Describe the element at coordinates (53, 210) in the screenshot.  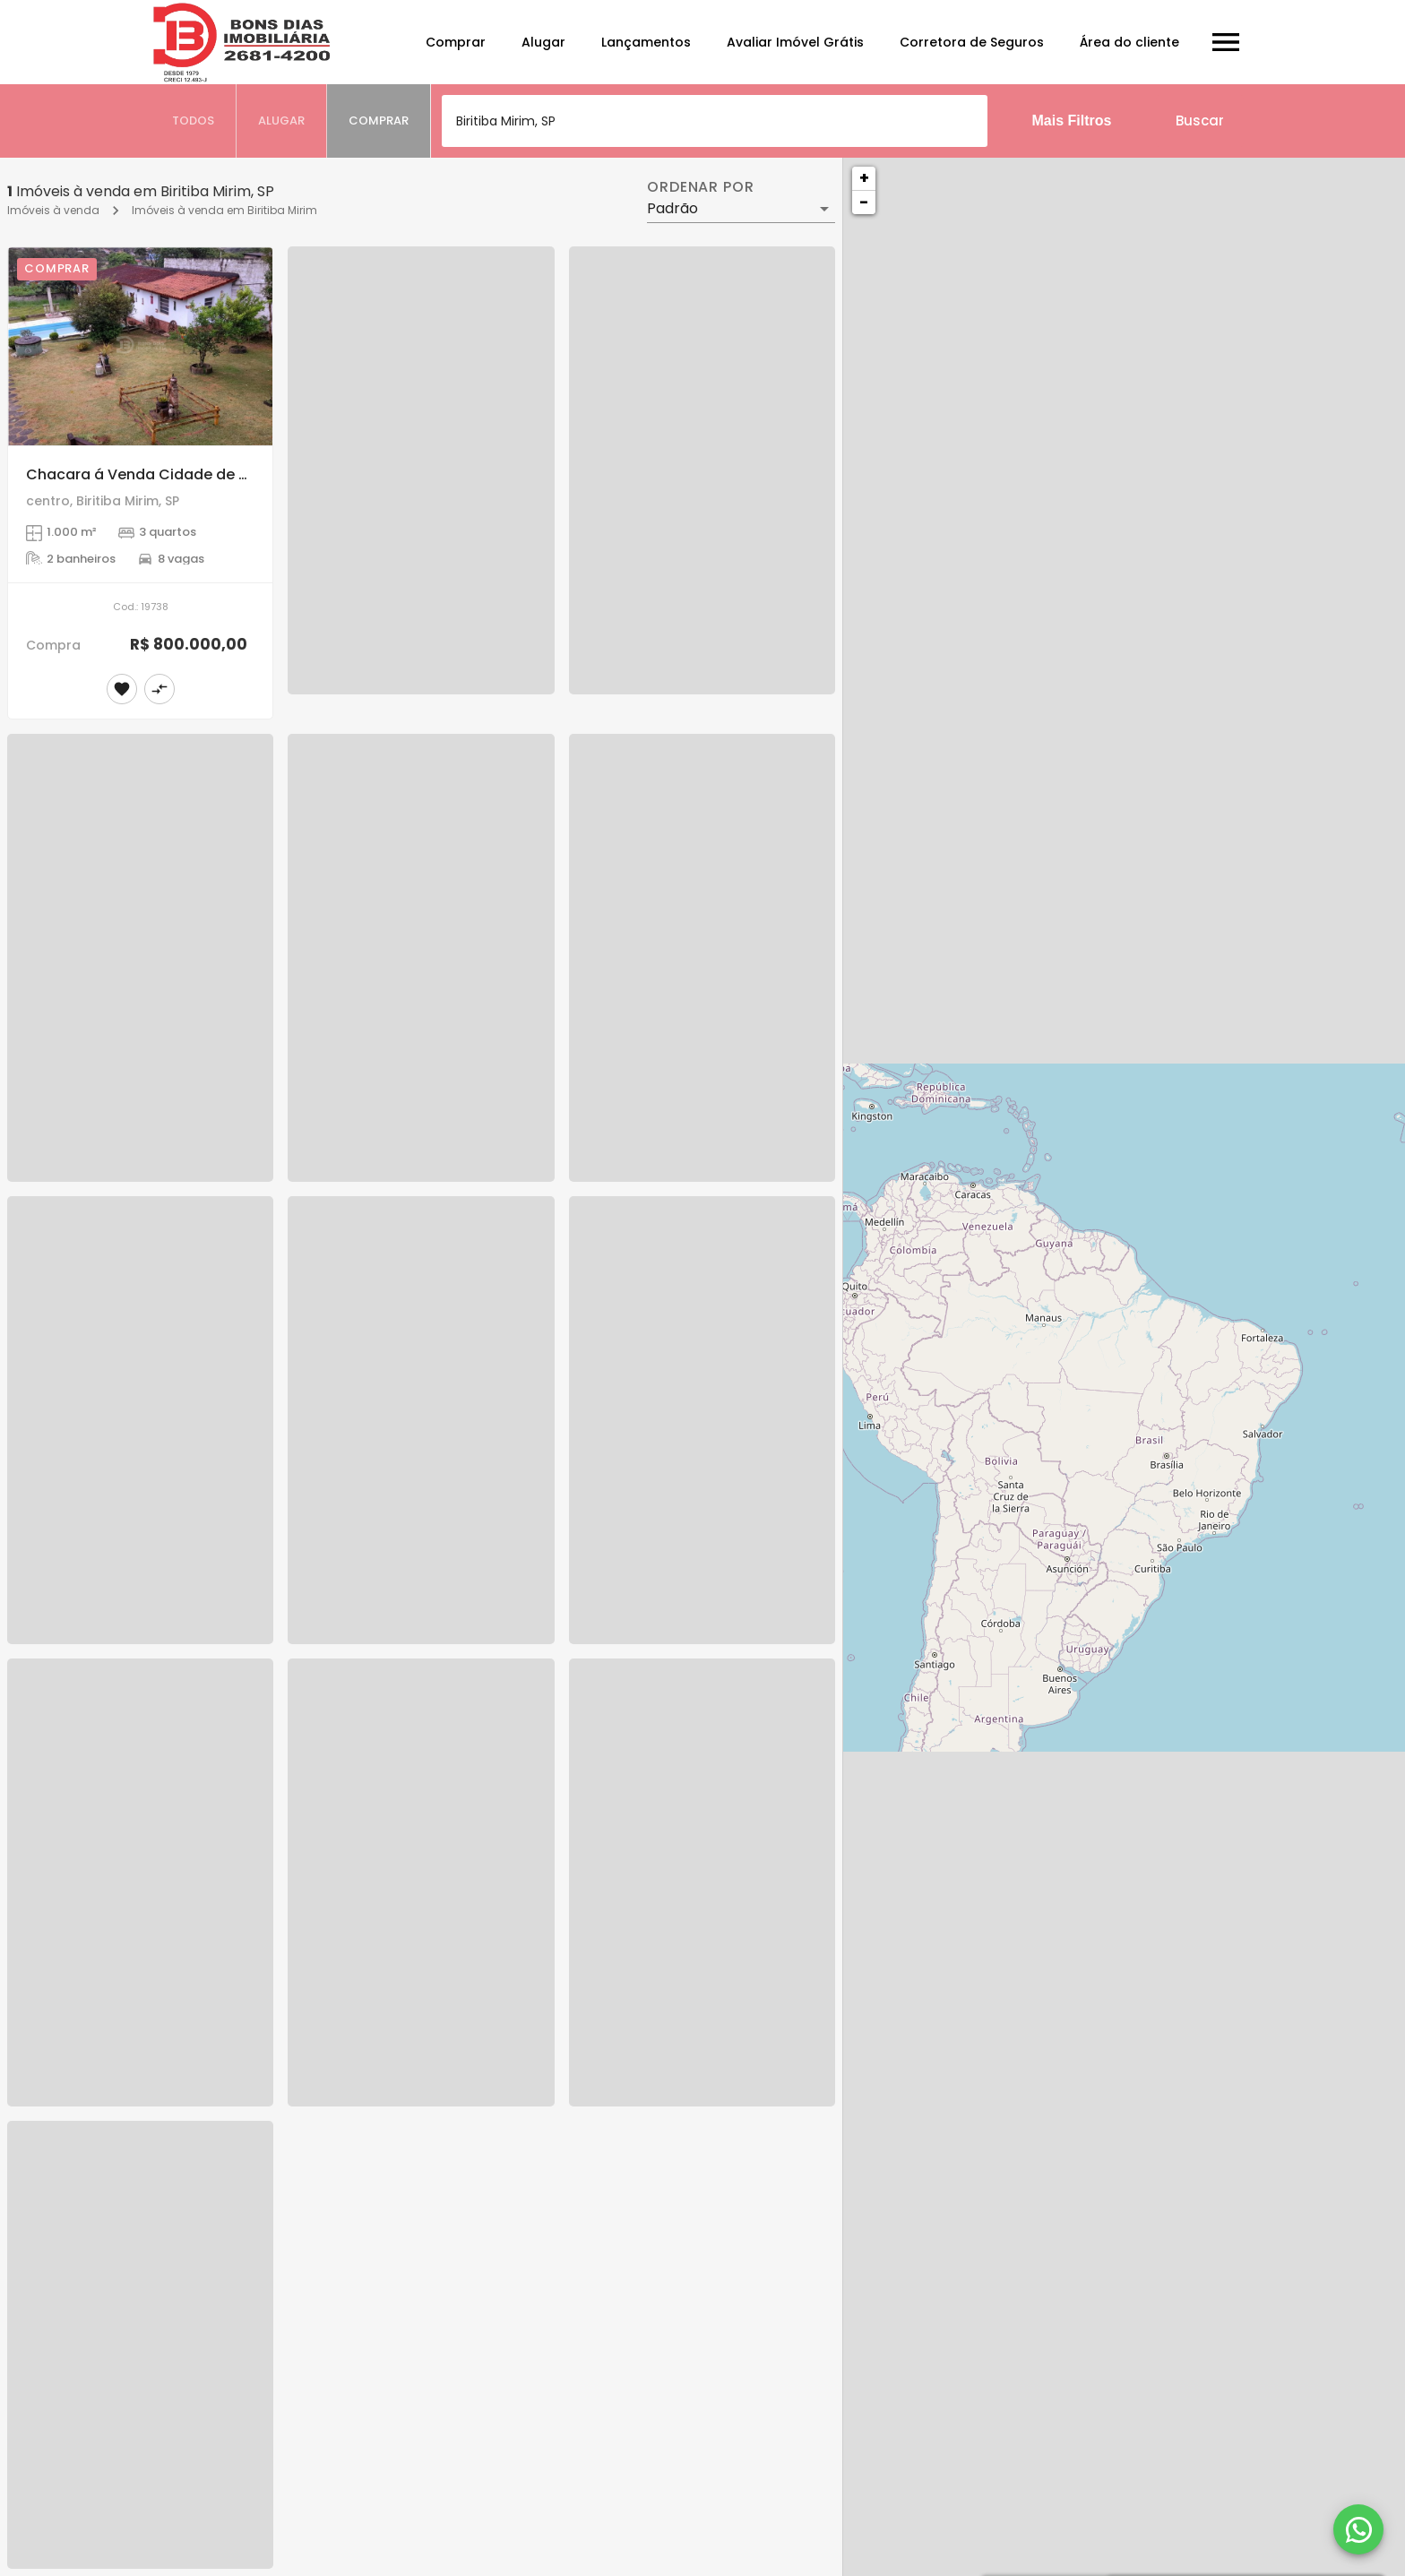
I see `Imóveis à venda` at that location.